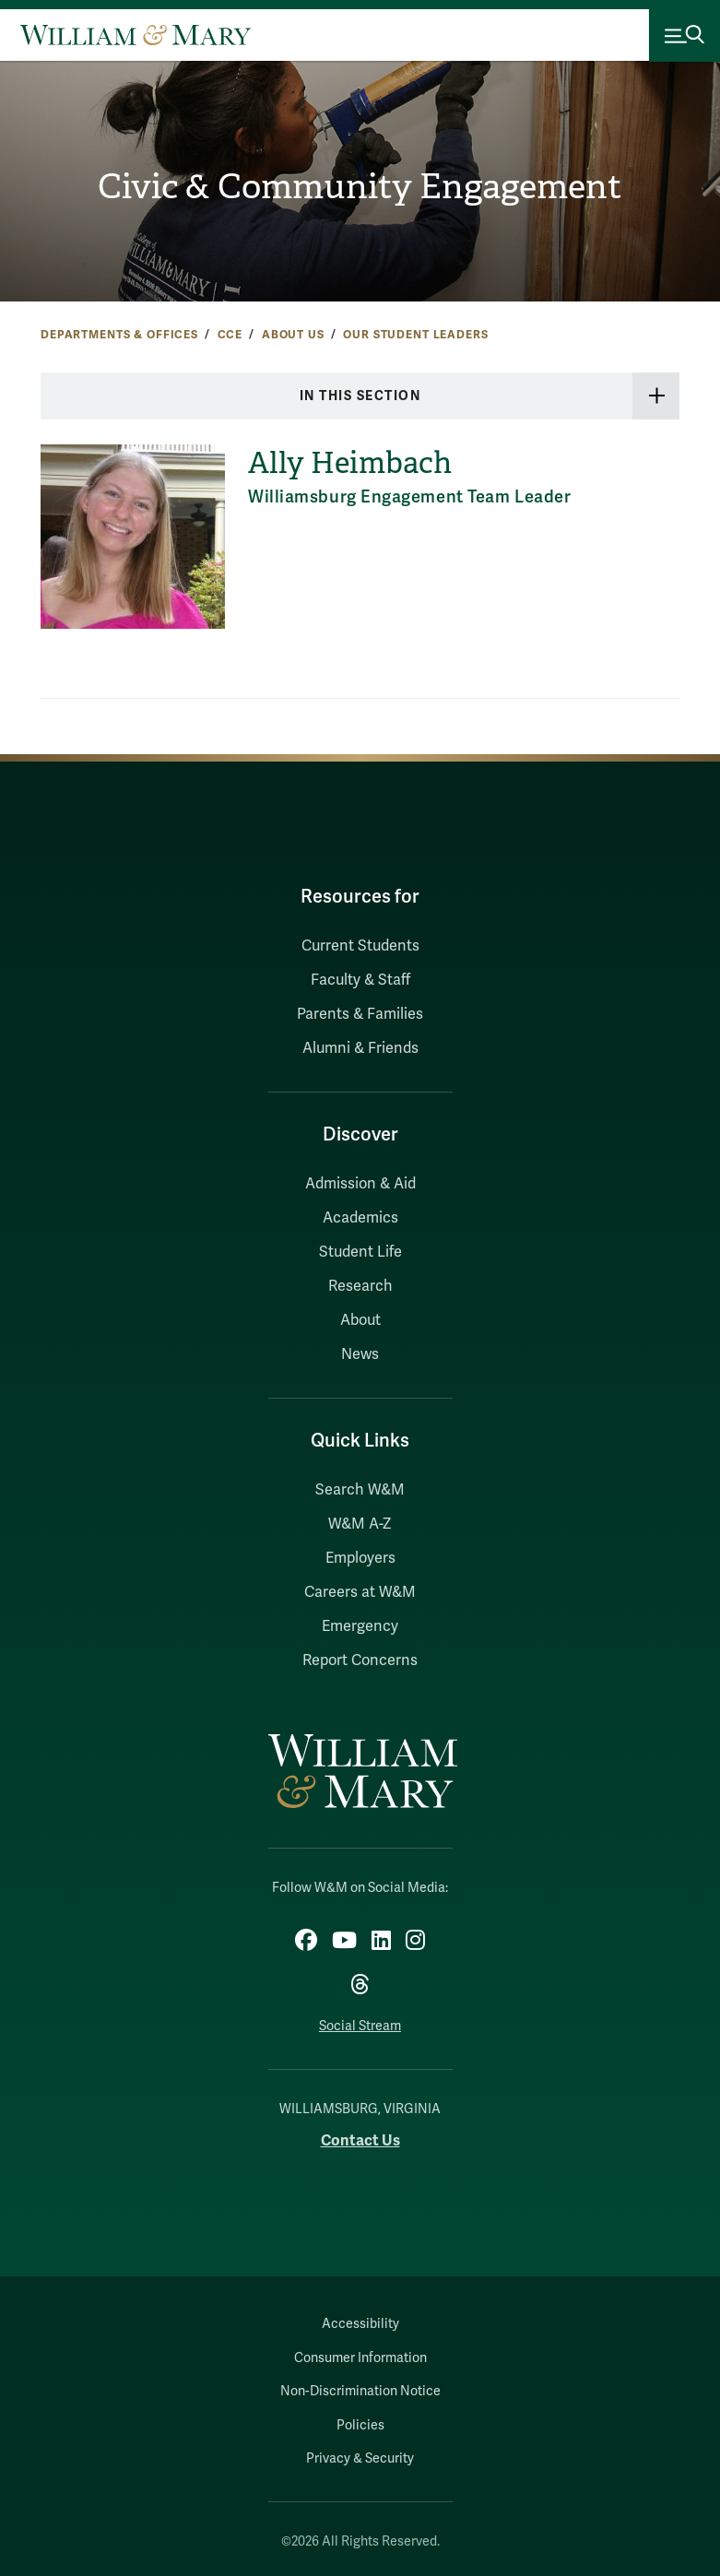 The width and height of the screenshot is (720, 2576). I want to click on Careers at W&M, so click(360, 1592).